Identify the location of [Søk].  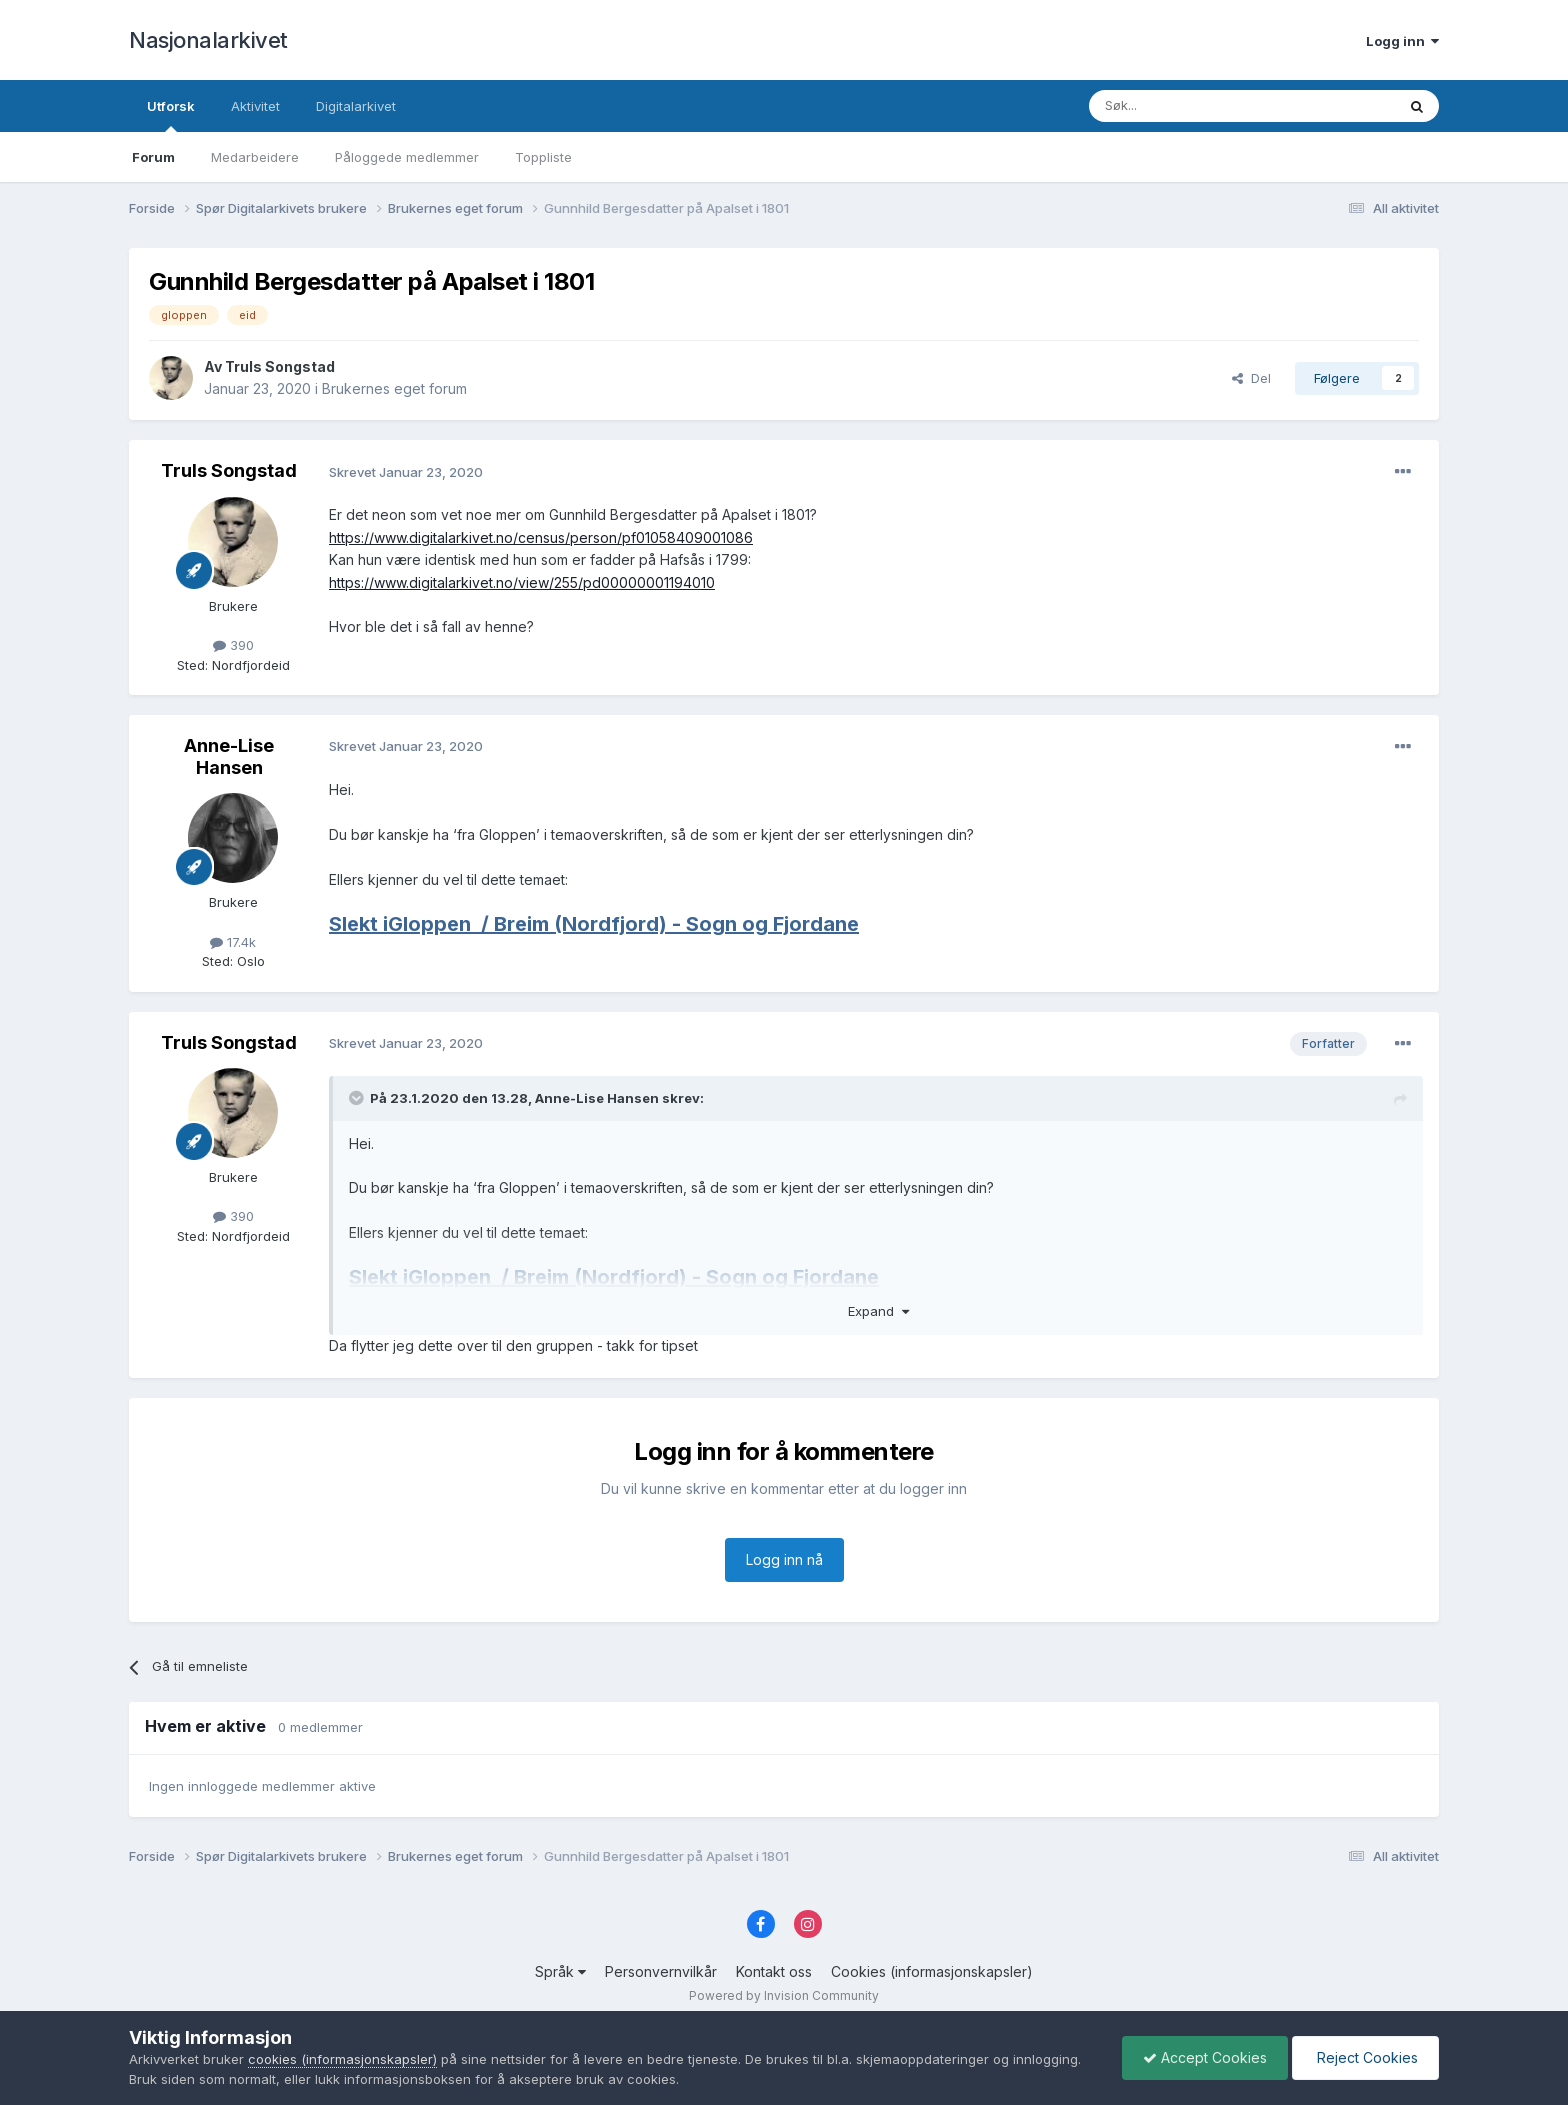
(1188, 106).